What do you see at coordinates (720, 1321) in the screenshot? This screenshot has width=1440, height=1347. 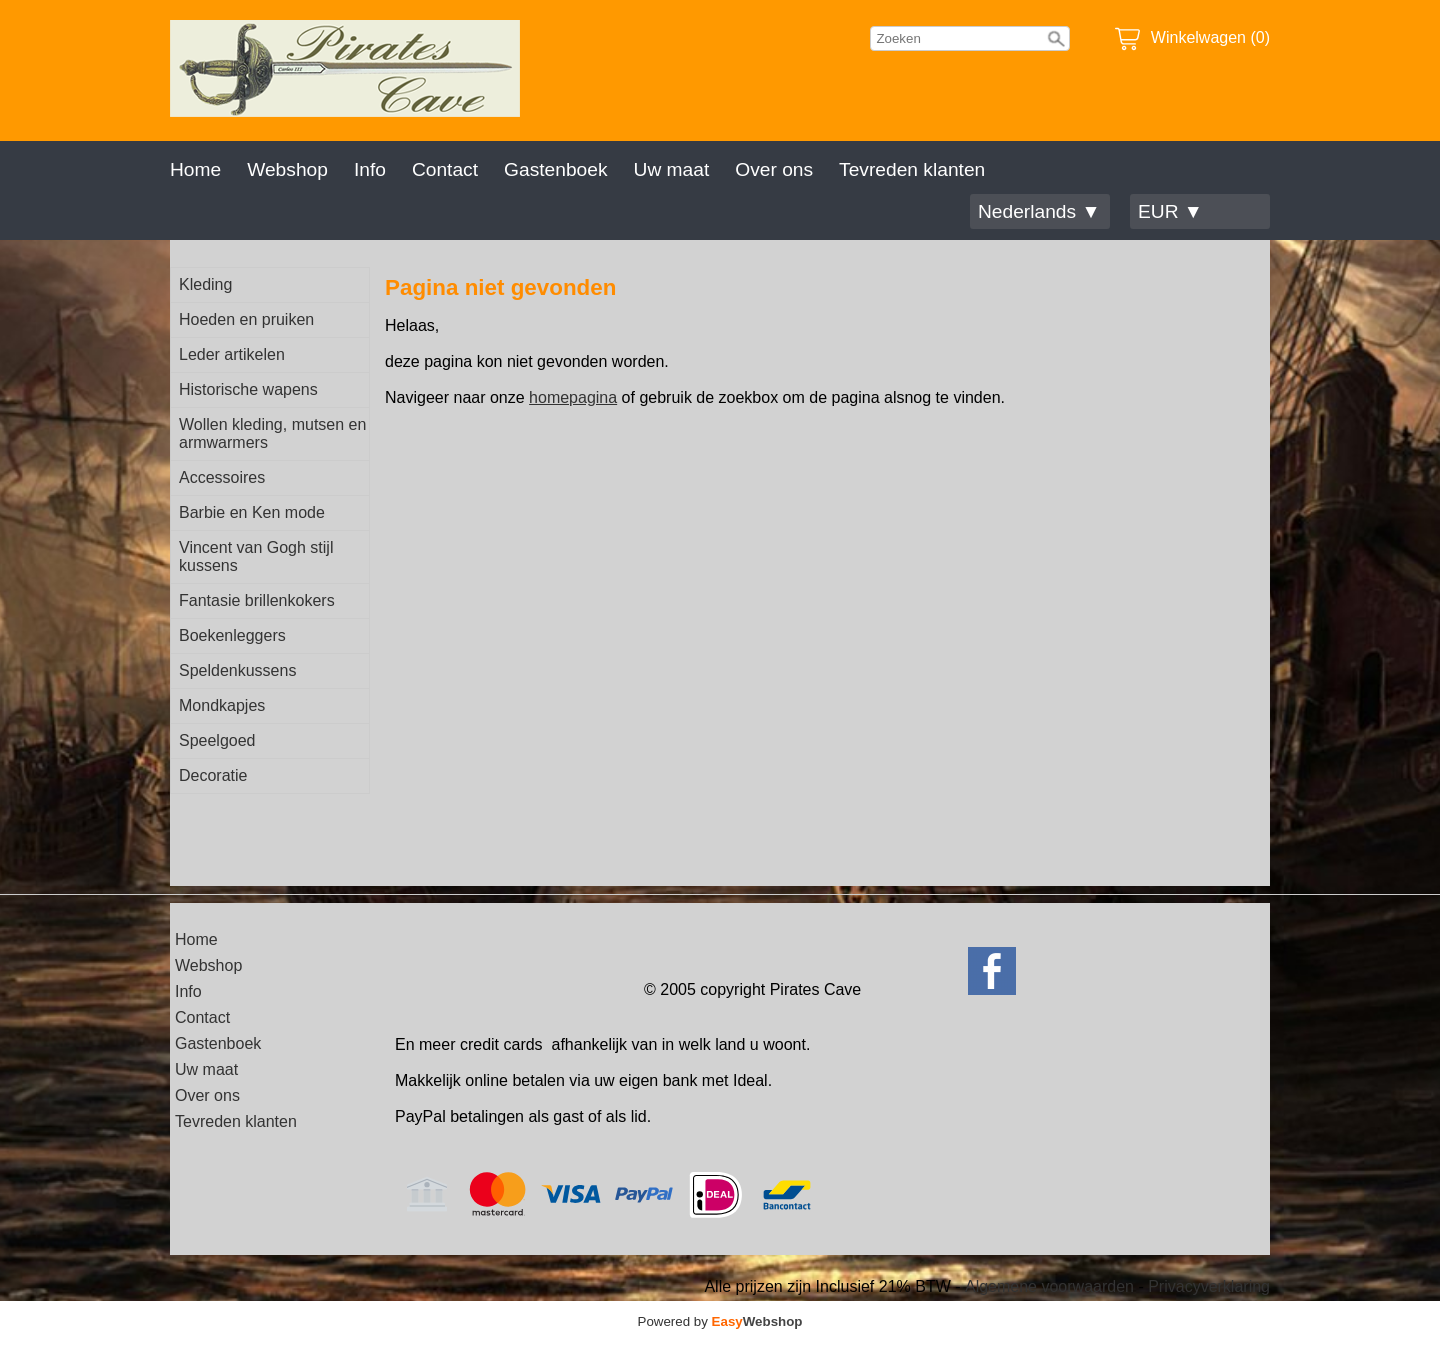 I see `Powered by` at bounding box center [720, 1321].